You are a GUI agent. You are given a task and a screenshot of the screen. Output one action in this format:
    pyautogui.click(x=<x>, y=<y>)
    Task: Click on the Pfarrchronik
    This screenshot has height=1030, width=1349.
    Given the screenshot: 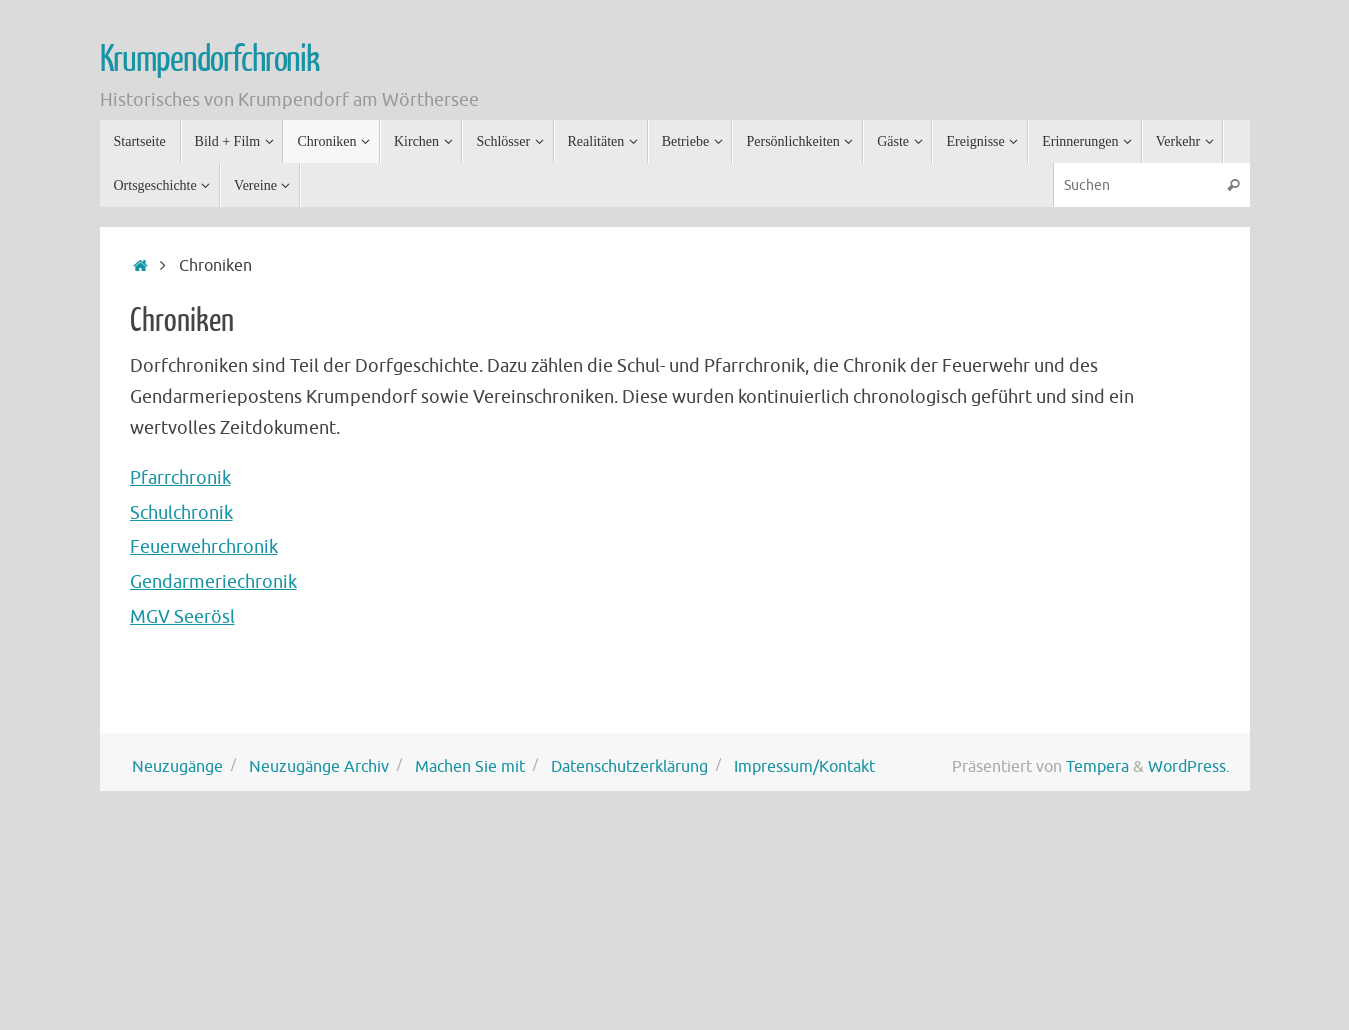 What is the action you would take?
    pyautogui.click(x=180, y=478)
    